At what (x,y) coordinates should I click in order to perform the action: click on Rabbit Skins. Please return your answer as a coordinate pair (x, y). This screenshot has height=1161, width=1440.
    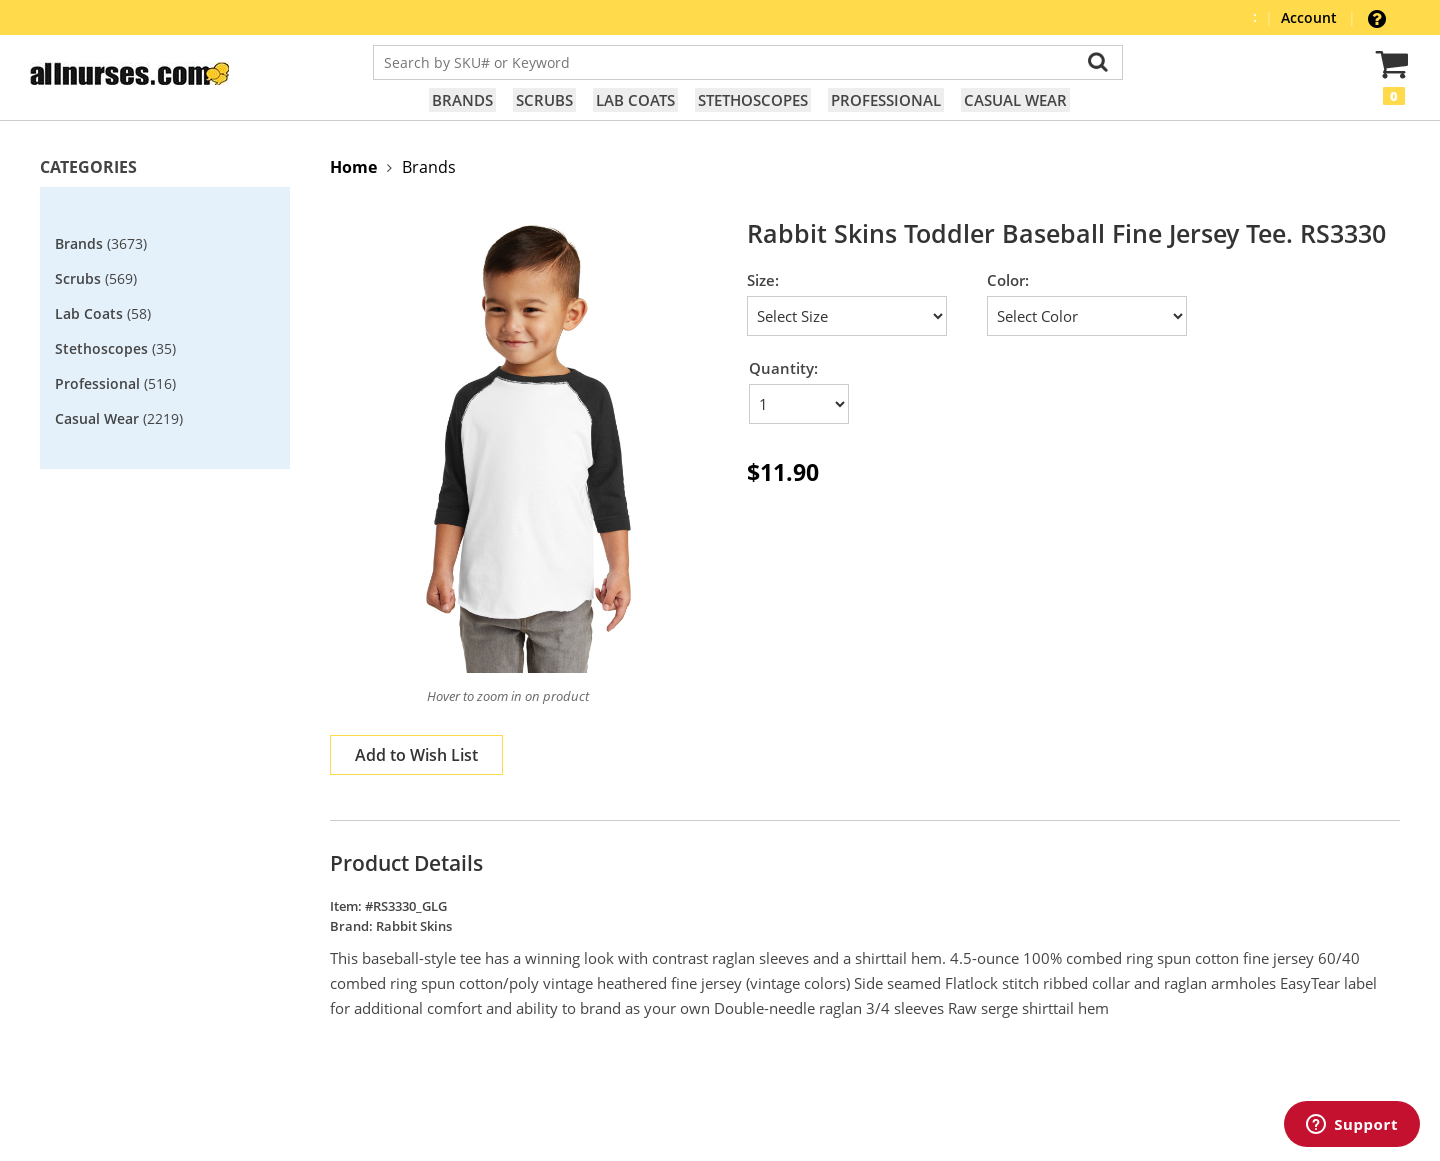
    Looking at the image, I should click on (414, 926).